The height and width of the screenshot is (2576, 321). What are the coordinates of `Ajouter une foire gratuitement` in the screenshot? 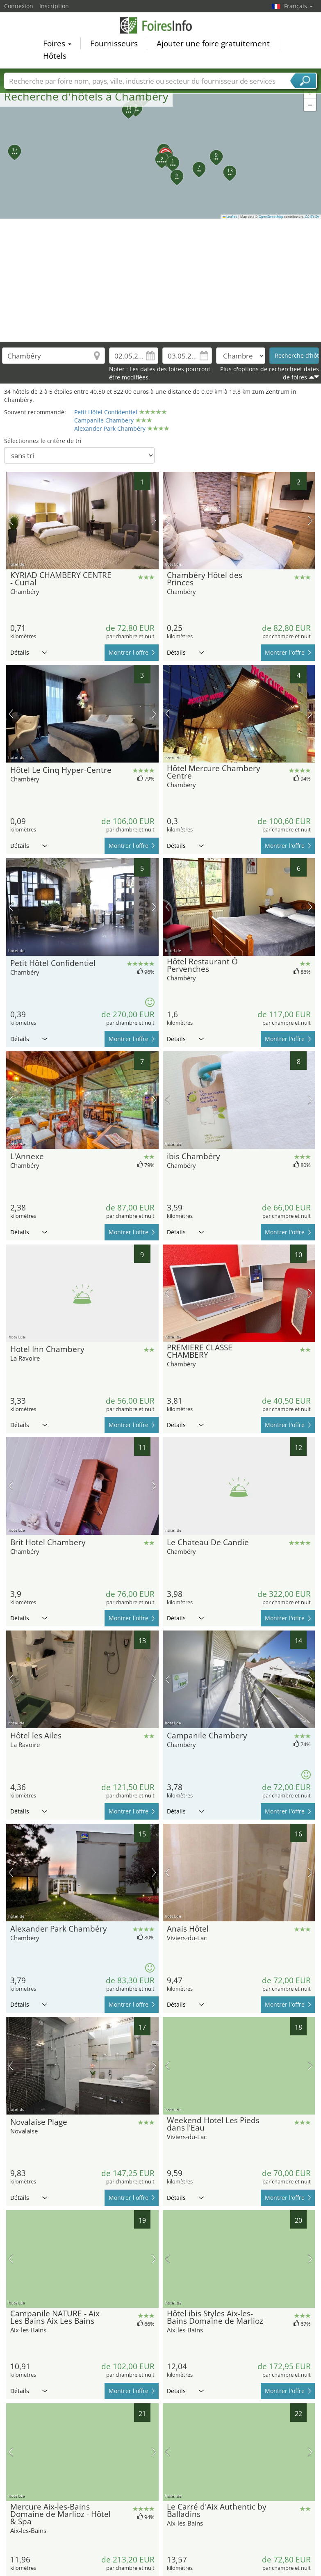 It's located at (213, 43).